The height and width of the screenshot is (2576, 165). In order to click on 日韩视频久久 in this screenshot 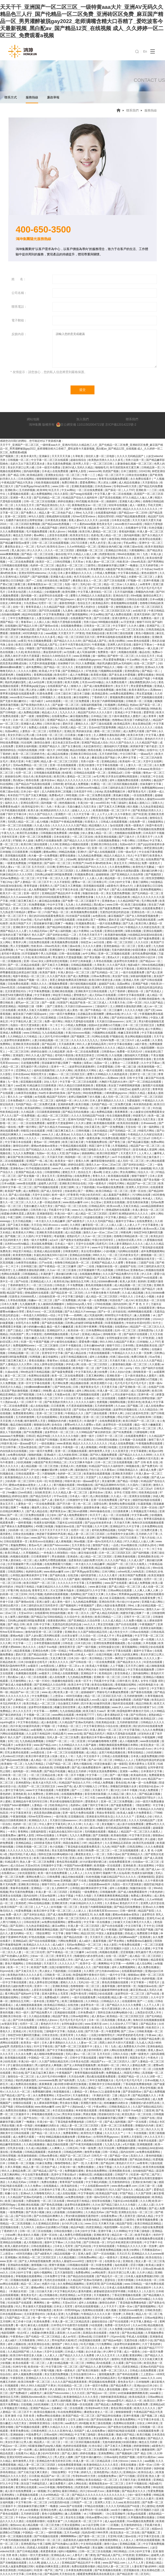, I will do `click(48, 697)`.